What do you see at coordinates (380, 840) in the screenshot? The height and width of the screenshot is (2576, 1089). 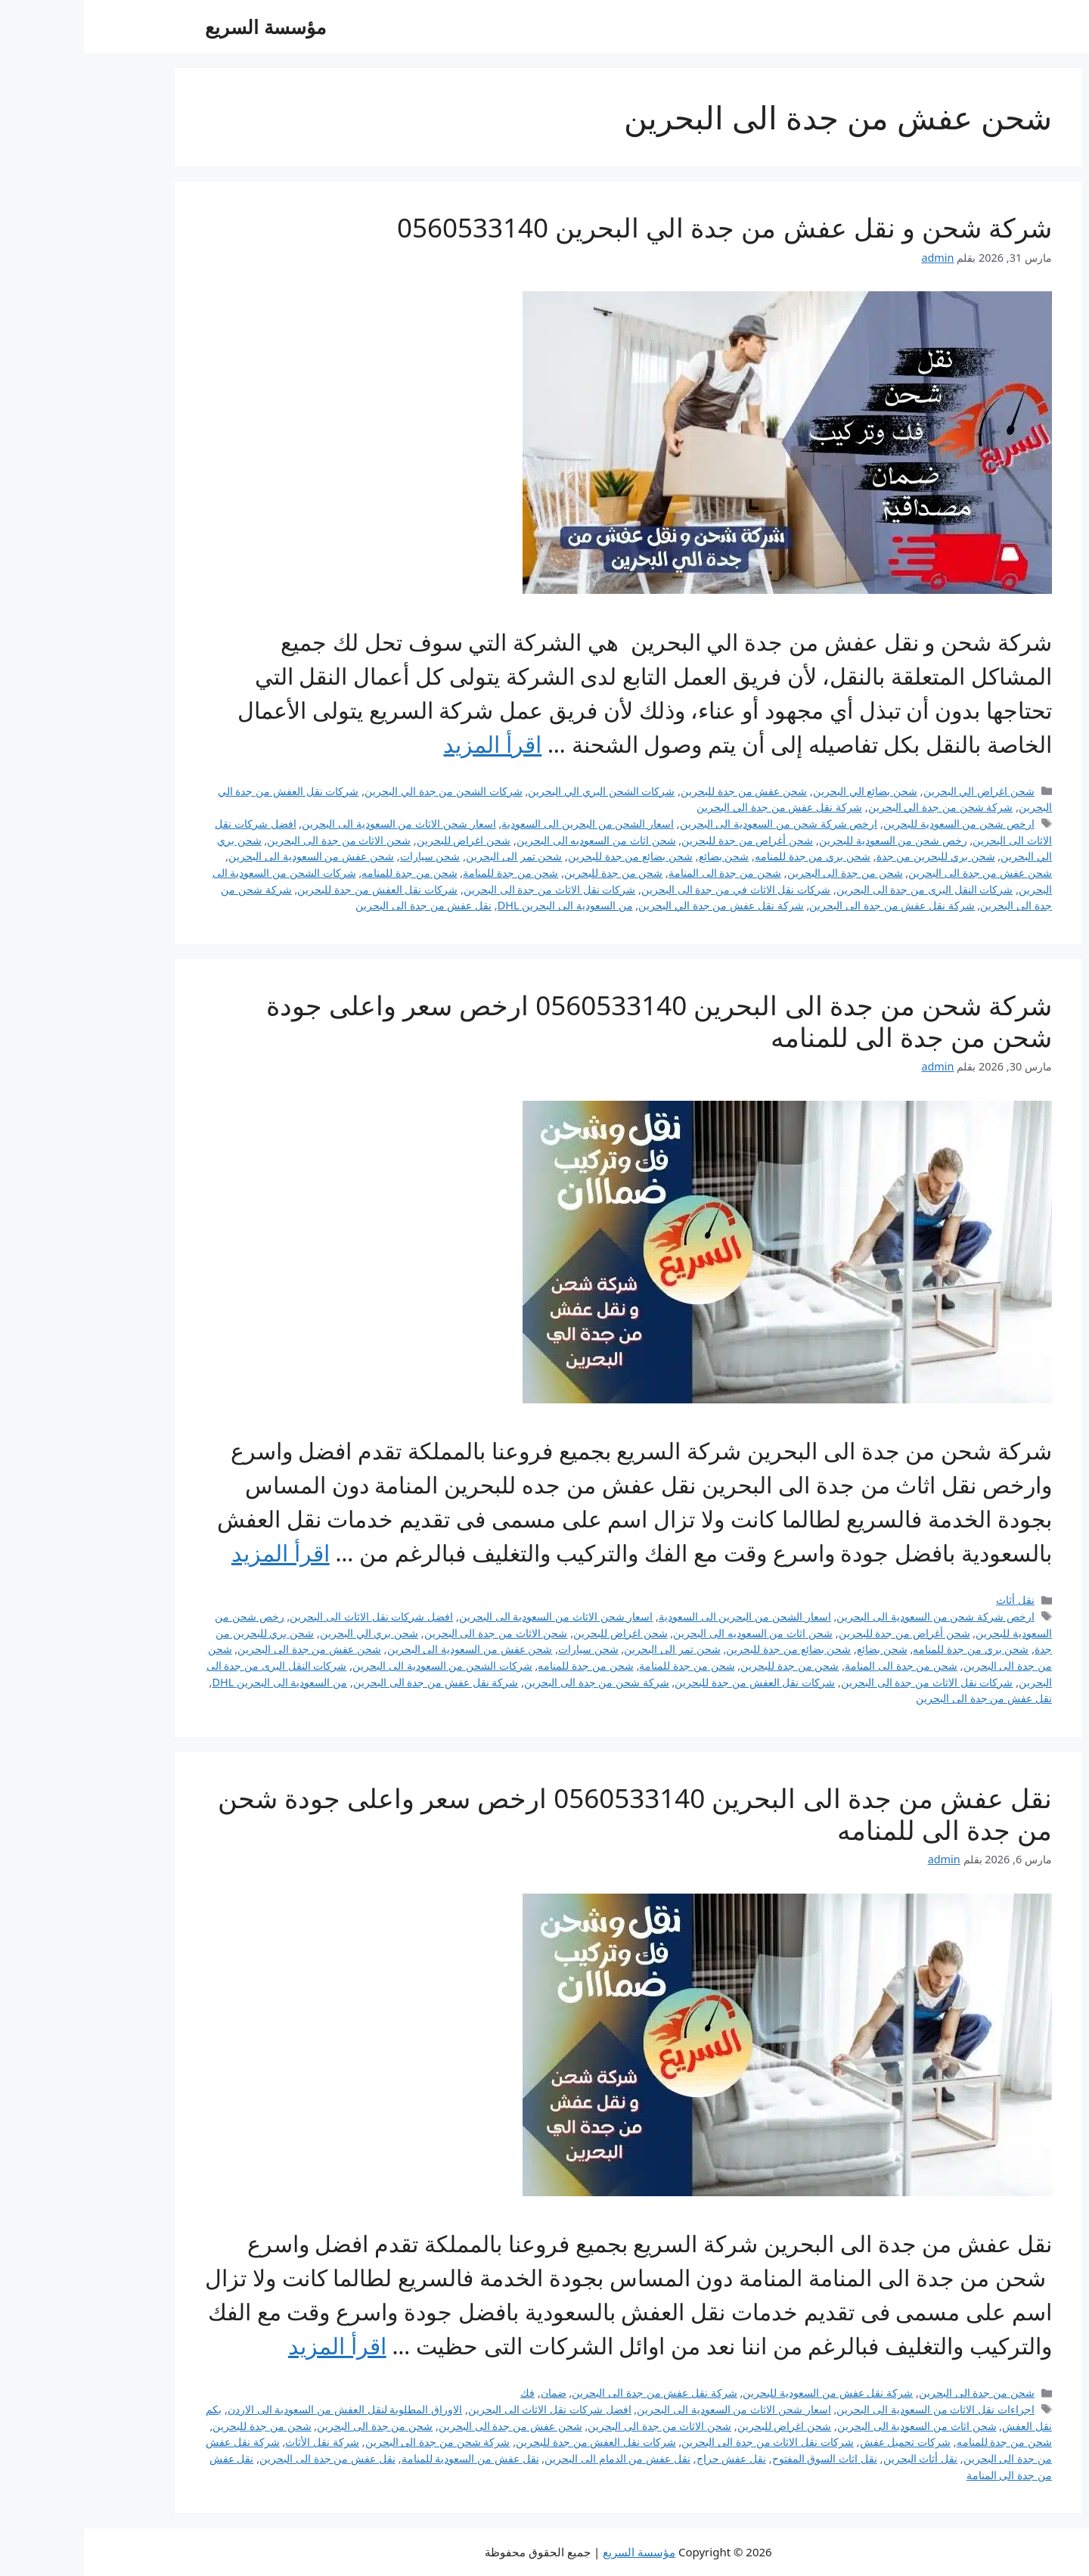 I see `شحن اغراض للبحرين` at bounding box center [380, 840].